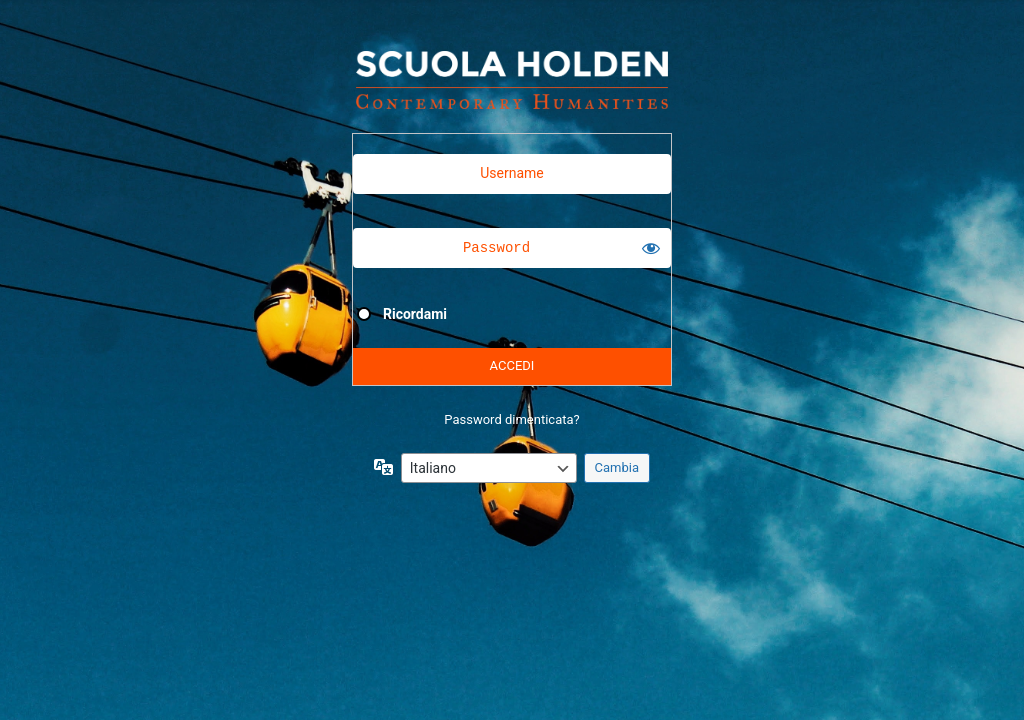 The height and width of the screenshot is (720, 1024). I want to click on Password dimenticata?, so click(511, 419).